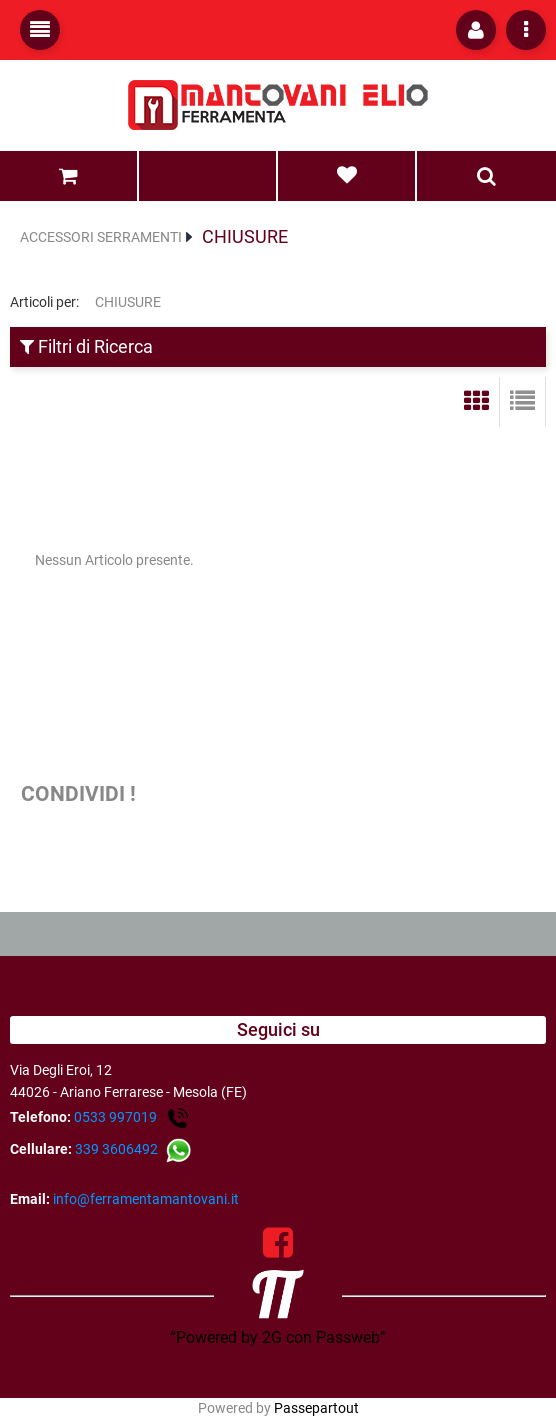 The image size is (556, 1418). I want to click on ACCESSORI SERRAMENTI, so click(101, 237).